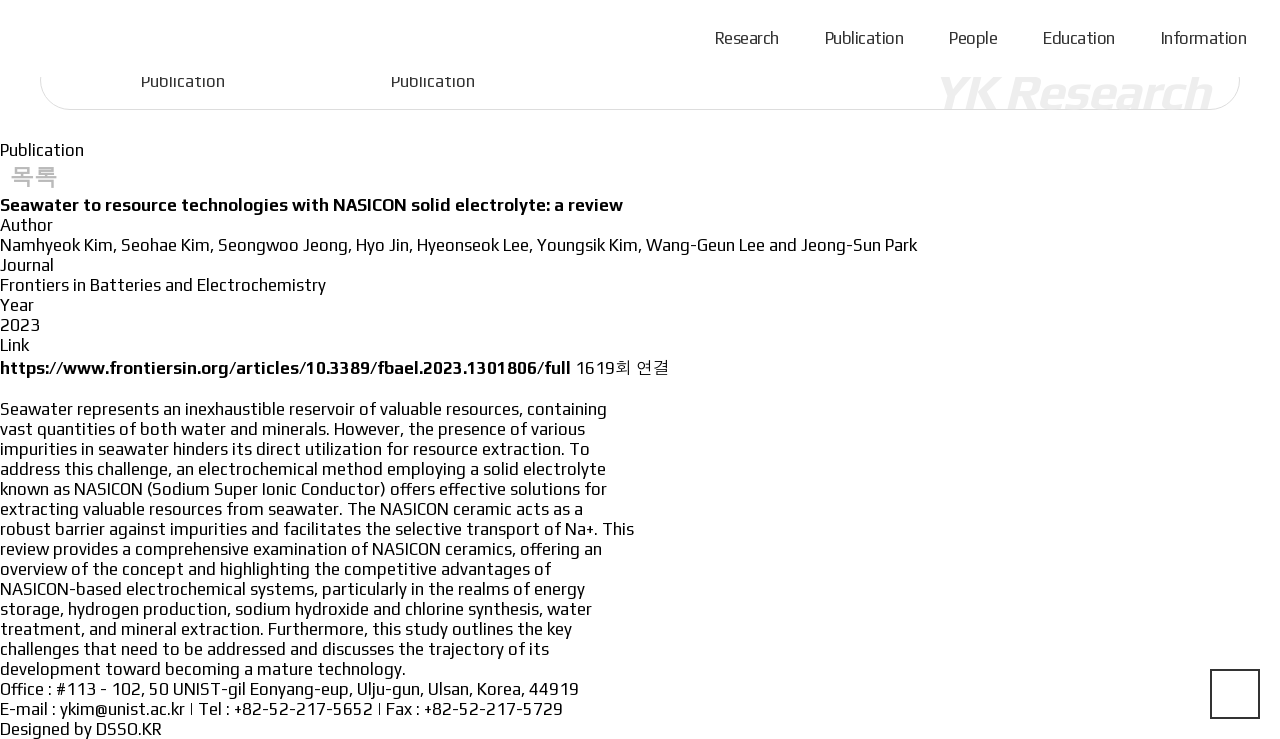  What do you see at coordinates (129, 729) in the screenshot?
I see `DSSO.KR` at bounding box center [129, 729].